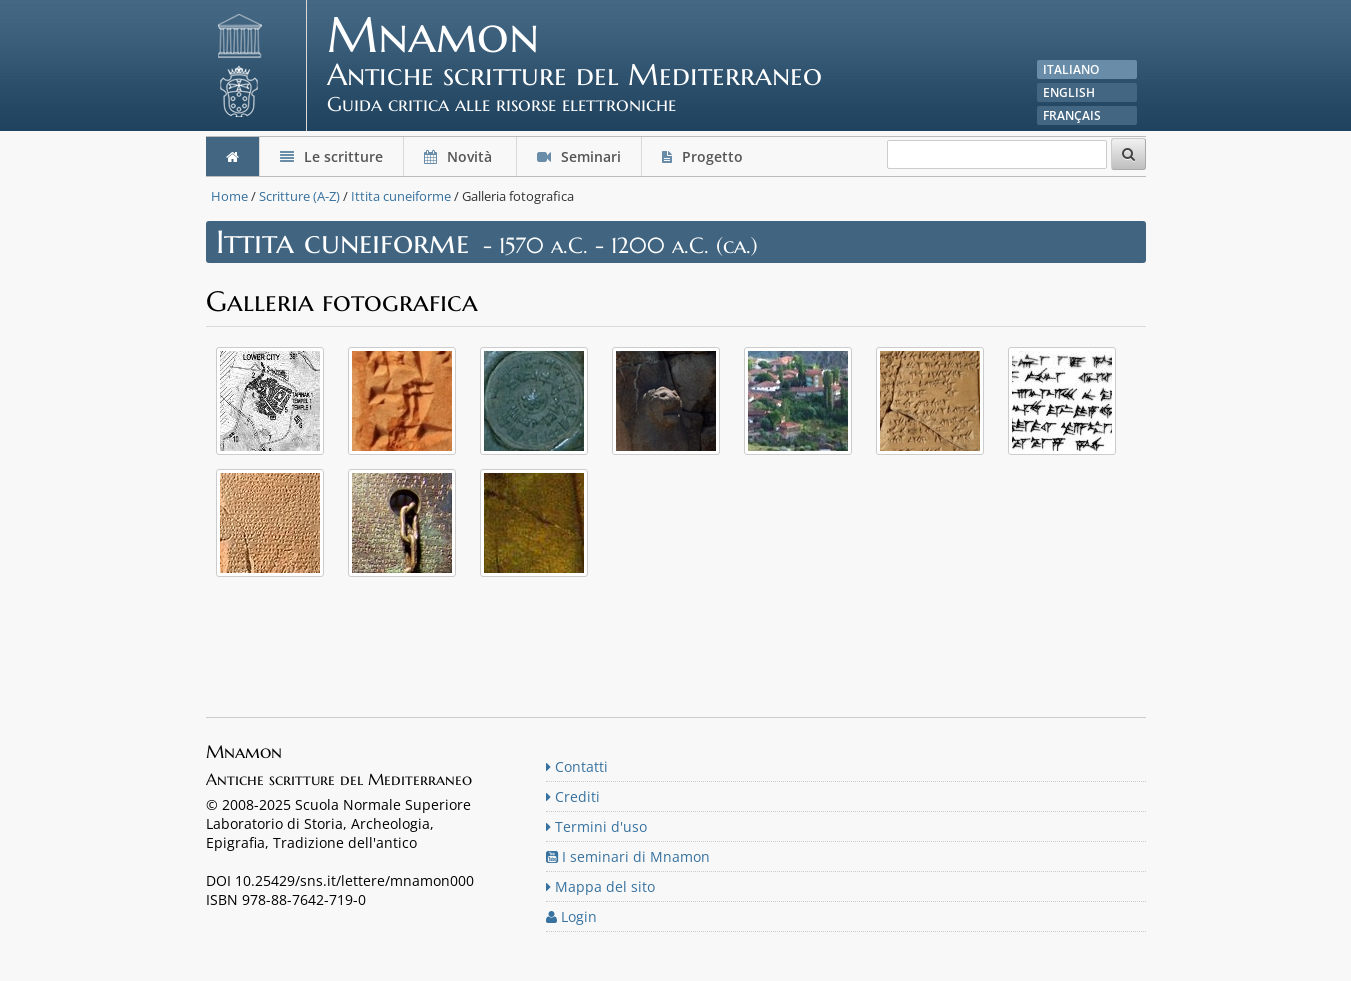 This screenshot has width=1351, height=981. Describe the element at coordinates (1072, 115) in the screenshot. I see `Français` at that location.